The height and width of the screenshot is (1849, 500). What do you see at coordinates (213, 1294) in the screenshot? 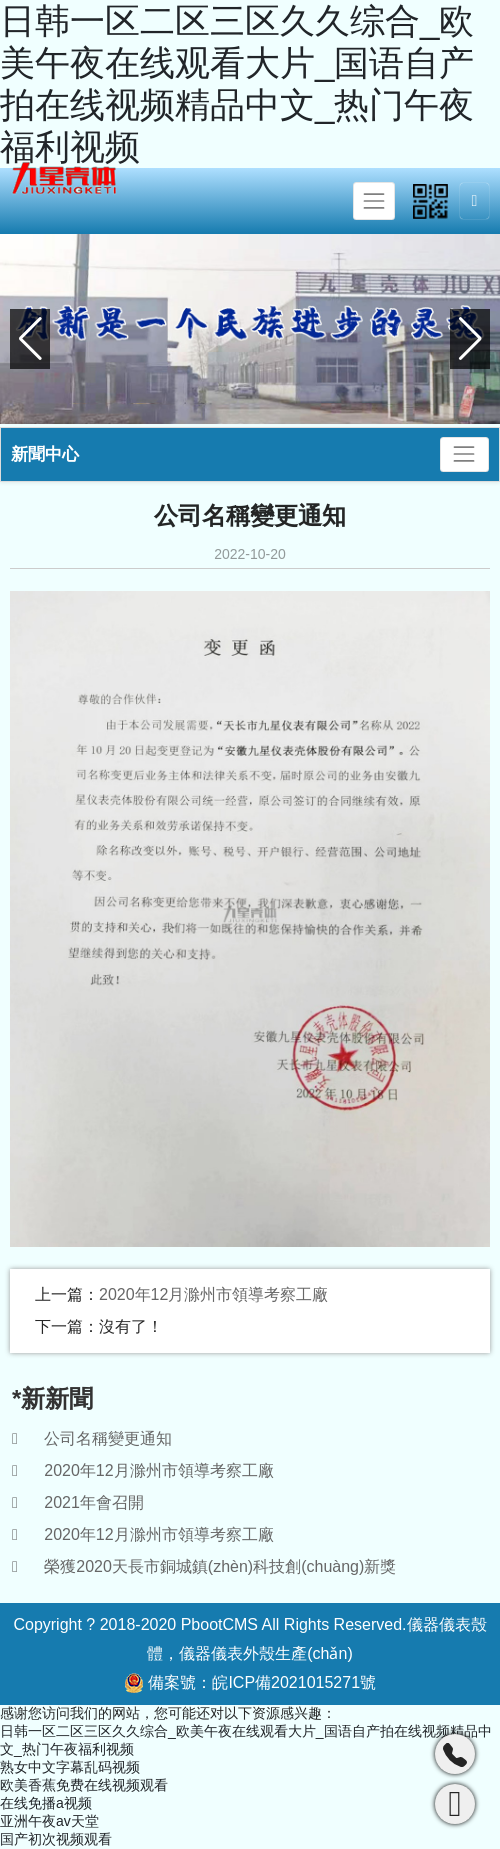
I see `2020年12月滁州市領導考察工廠` at bounding box center [213, 1294].